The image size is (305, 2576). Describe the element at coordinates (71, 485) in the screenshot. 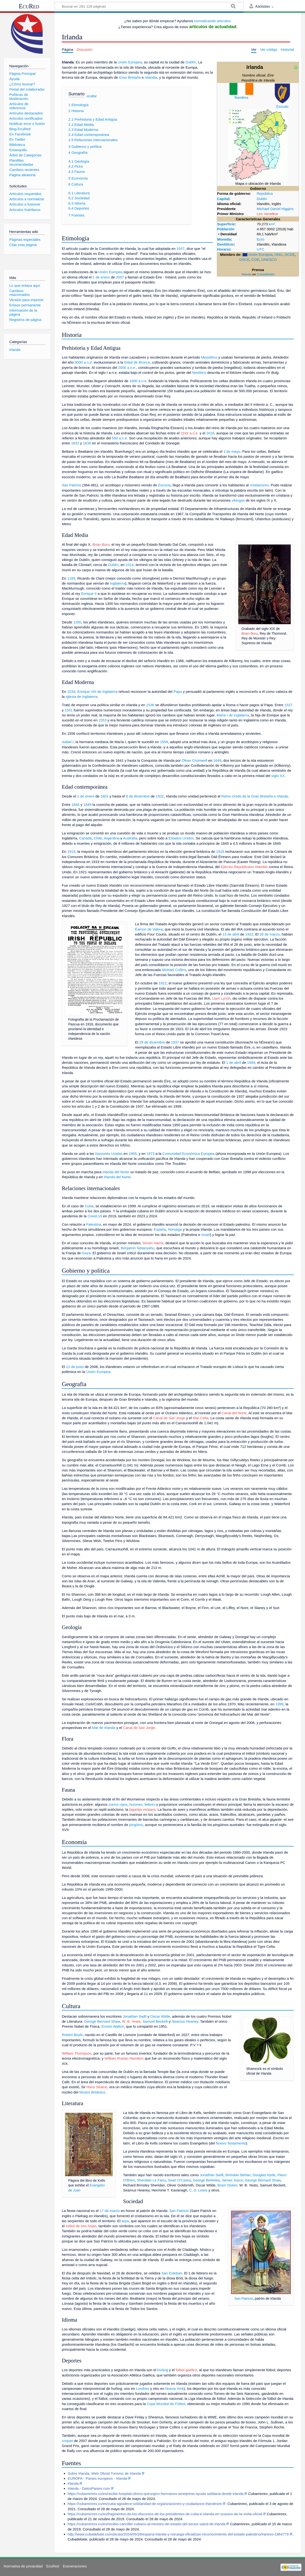

I see `San Patricio` at that location.